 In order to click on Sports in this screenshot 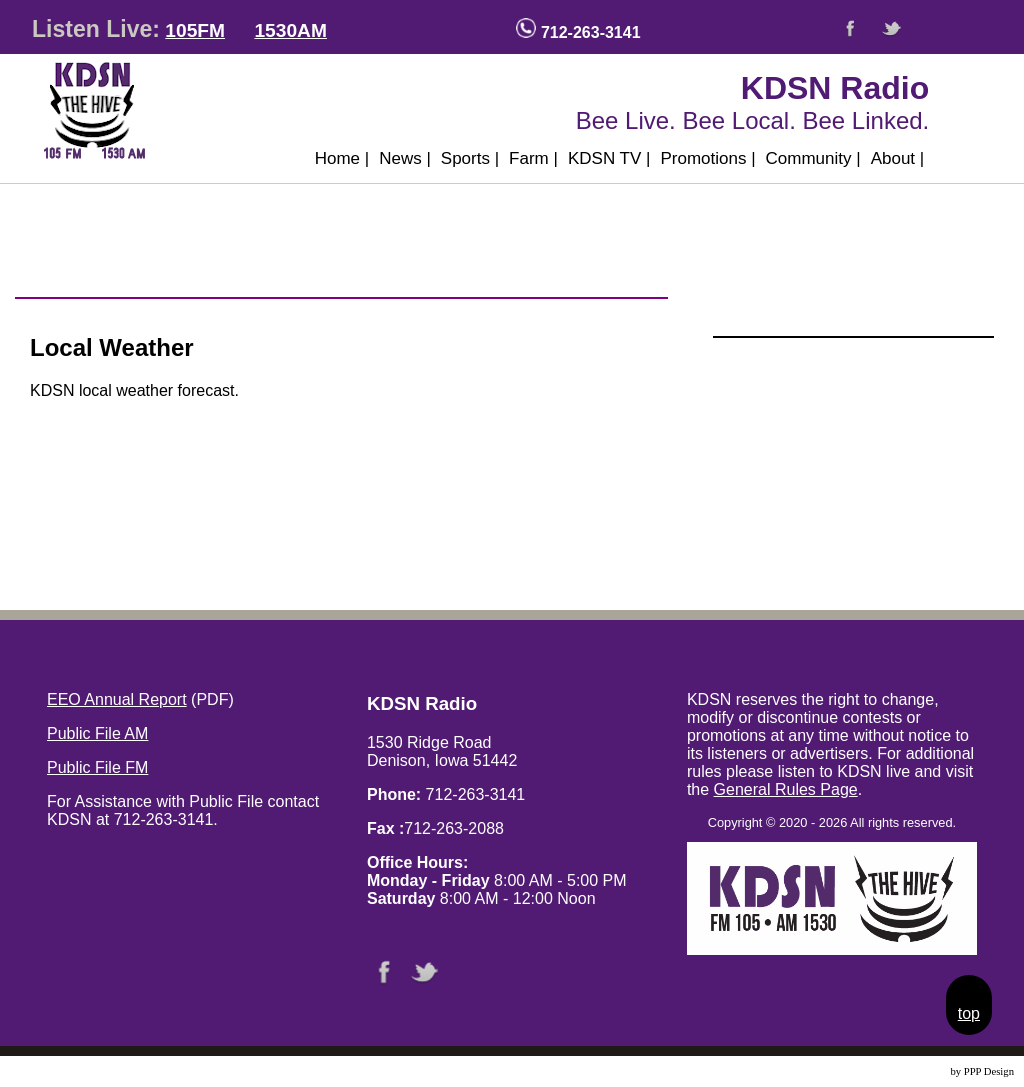, I will do `click(470, 158)`.